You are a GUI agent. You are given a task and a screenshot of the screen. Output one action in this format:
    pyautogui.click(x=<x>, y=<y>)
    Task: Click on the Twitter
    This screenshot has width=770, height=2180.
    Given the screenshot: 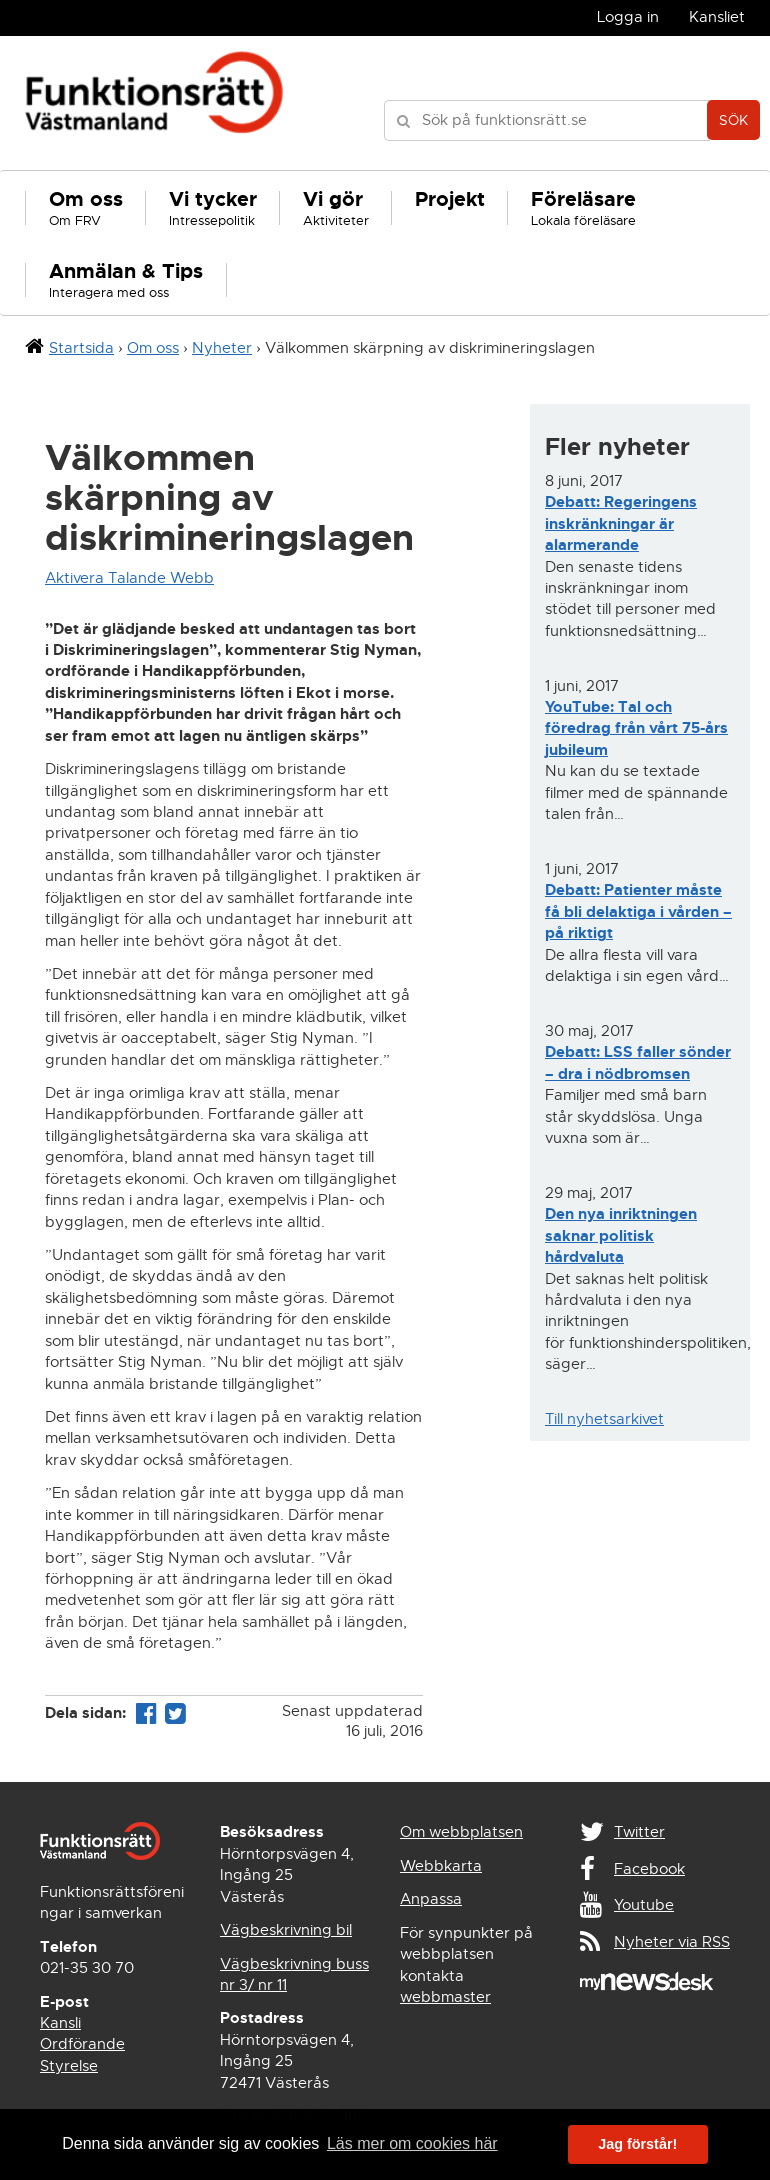 What is the action you would take?
    pyautogui.click(x=639, y=1832)
    